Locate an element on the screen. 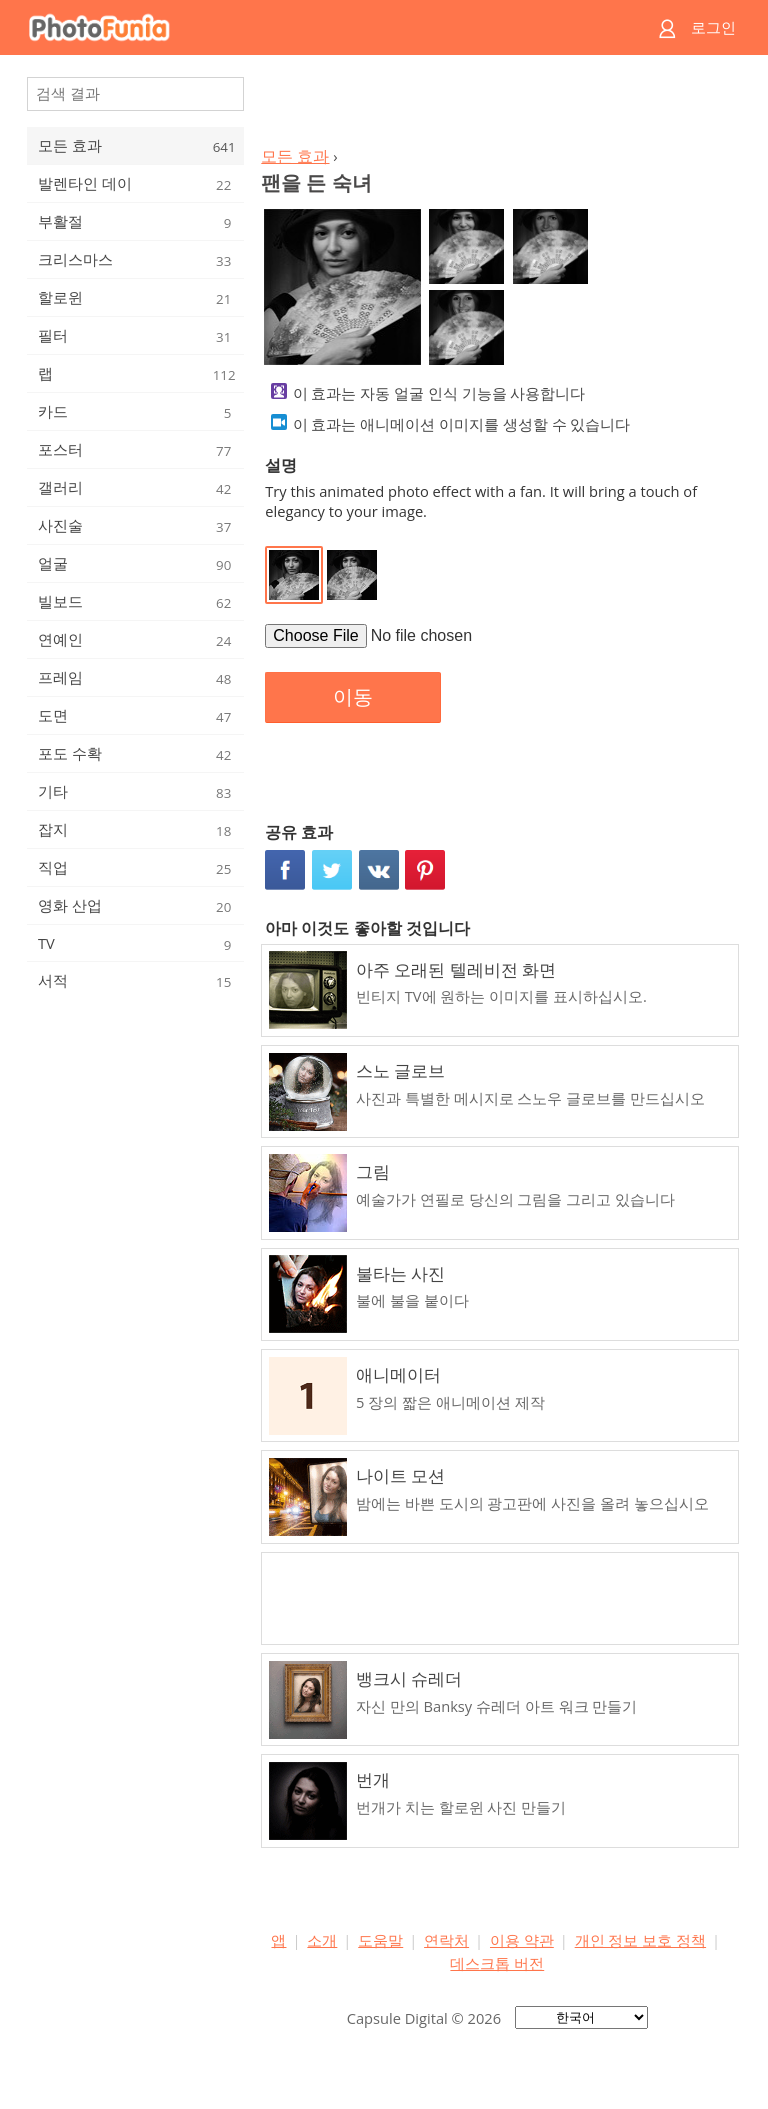  모든 효과 is located at coordinates (295, 156).